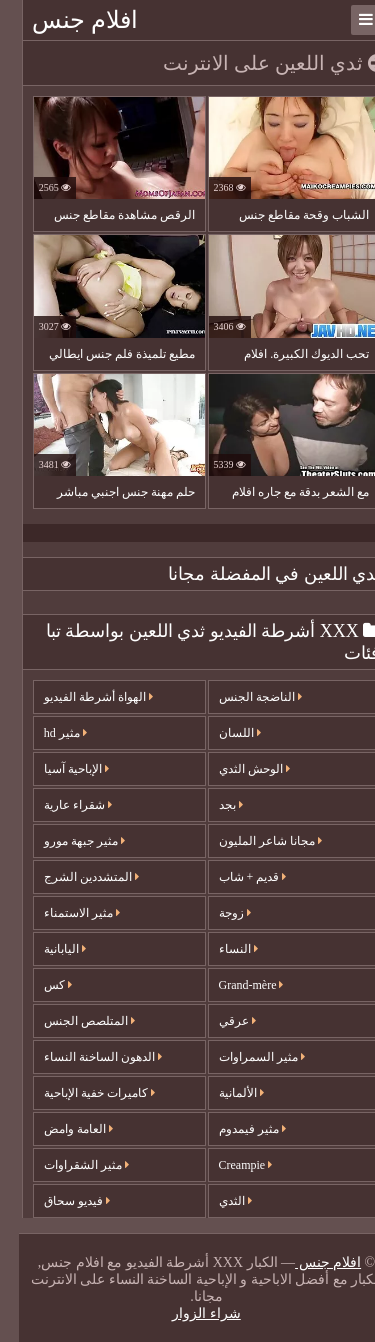  Describe the element at coordinates (212, 805) in the screenshot. I see `بجد` at that location.